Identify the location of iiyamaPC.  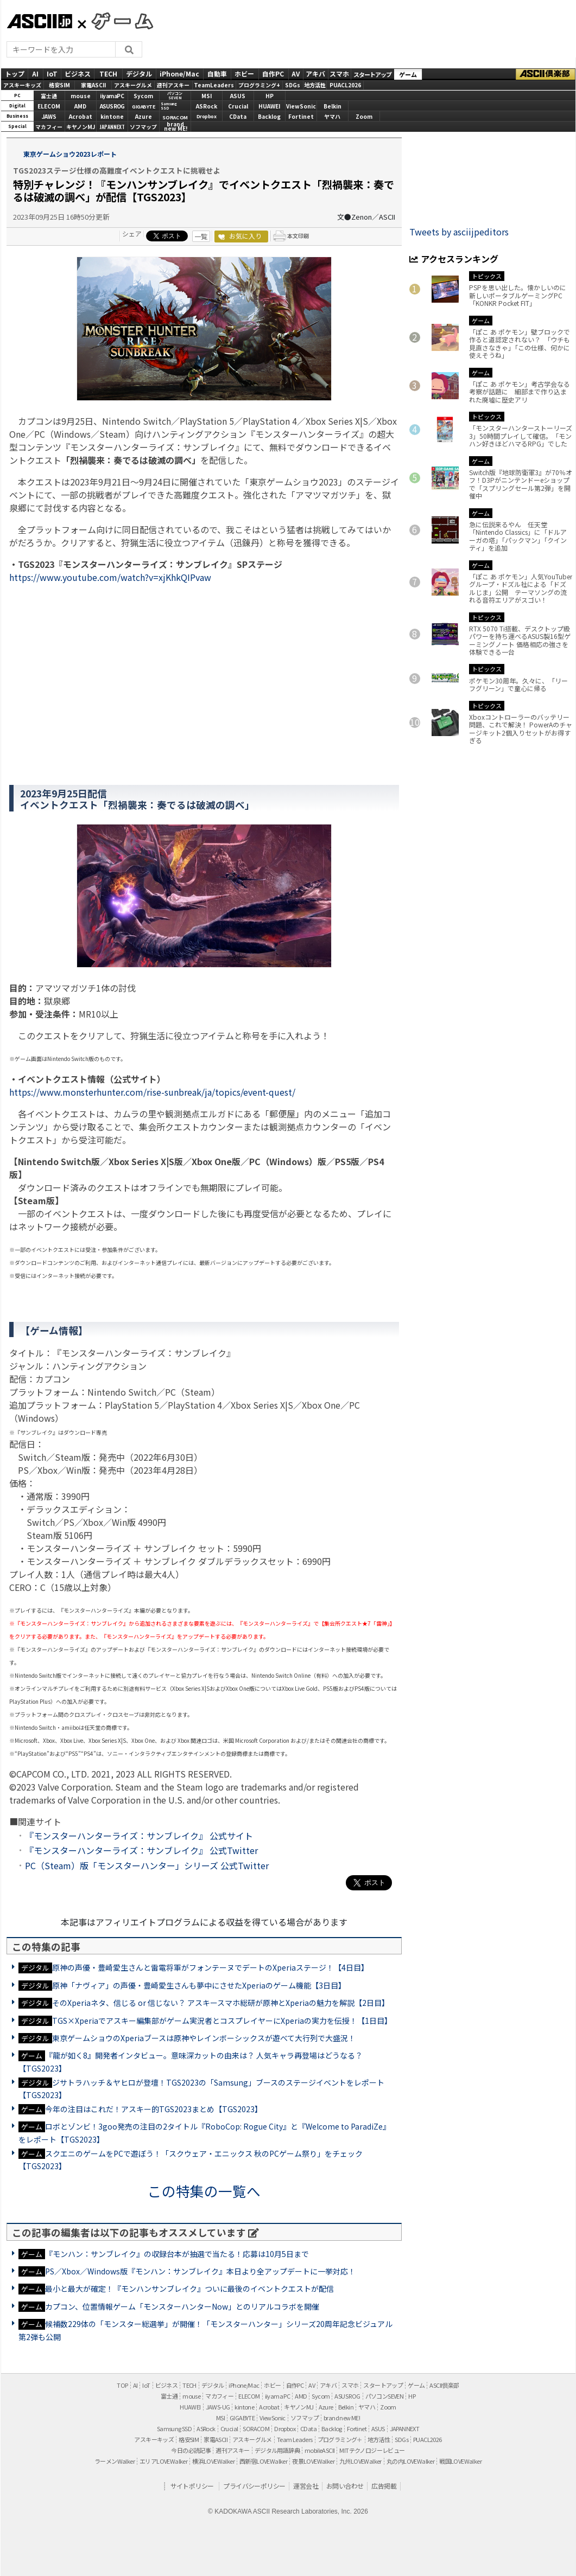
(112, 96).